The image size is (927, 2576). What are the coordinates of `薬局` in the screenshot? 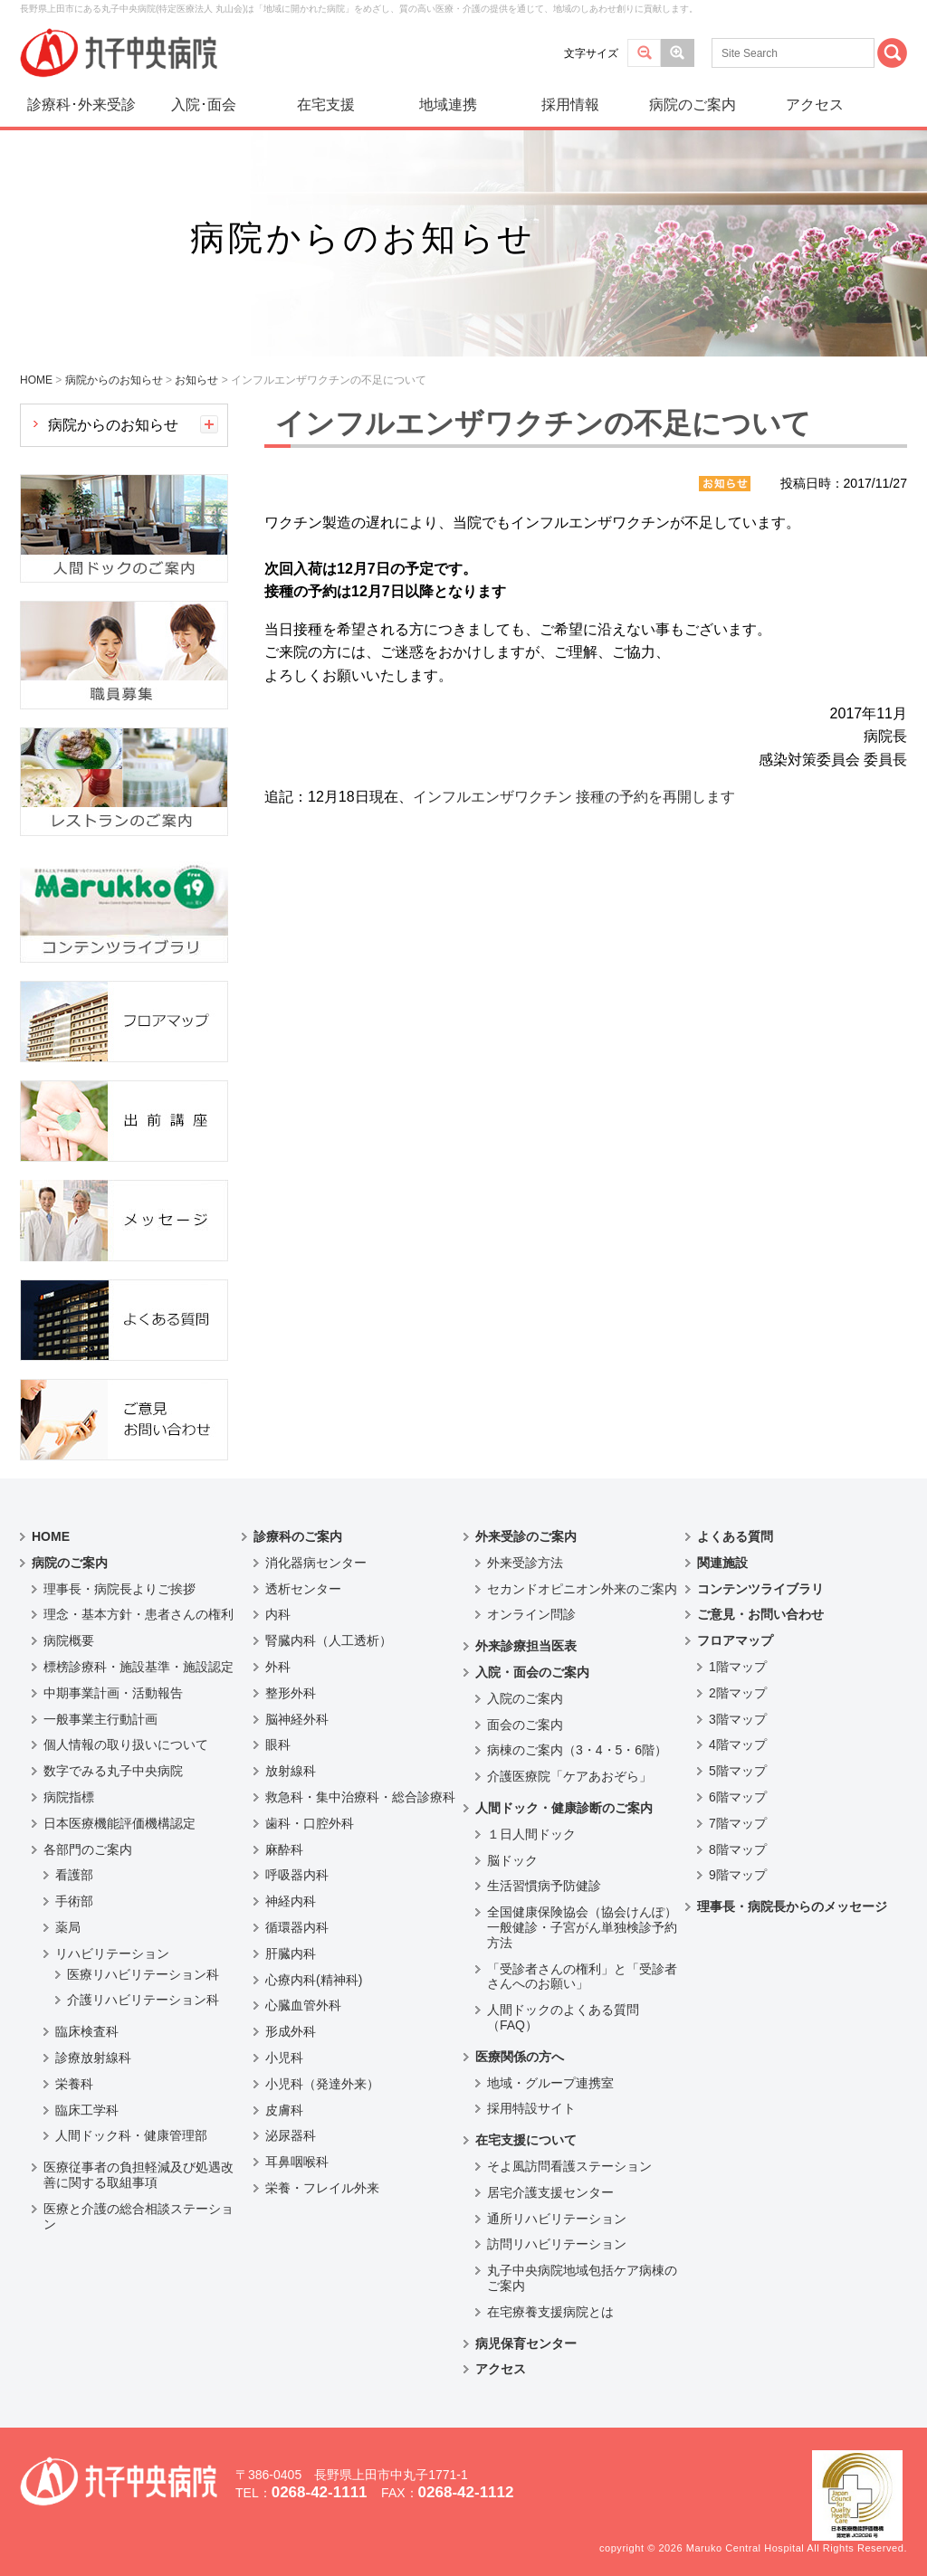 It's located at (68, 1927).